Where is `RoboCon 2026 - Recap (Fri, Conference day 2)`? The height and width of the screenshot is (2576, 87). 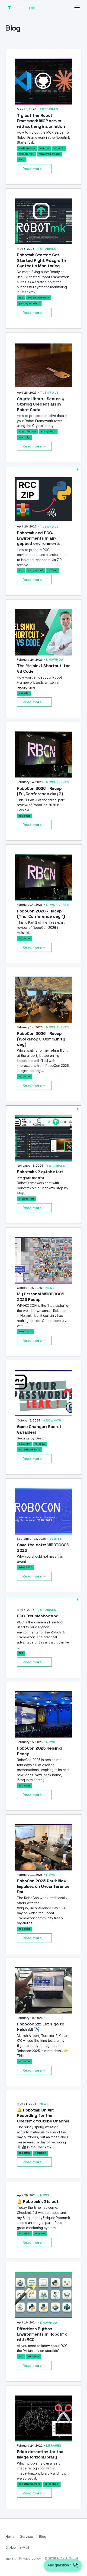
RoboCon 2026 - Recap (Fri, Conference day 2) is located at coordinates (40, 791).